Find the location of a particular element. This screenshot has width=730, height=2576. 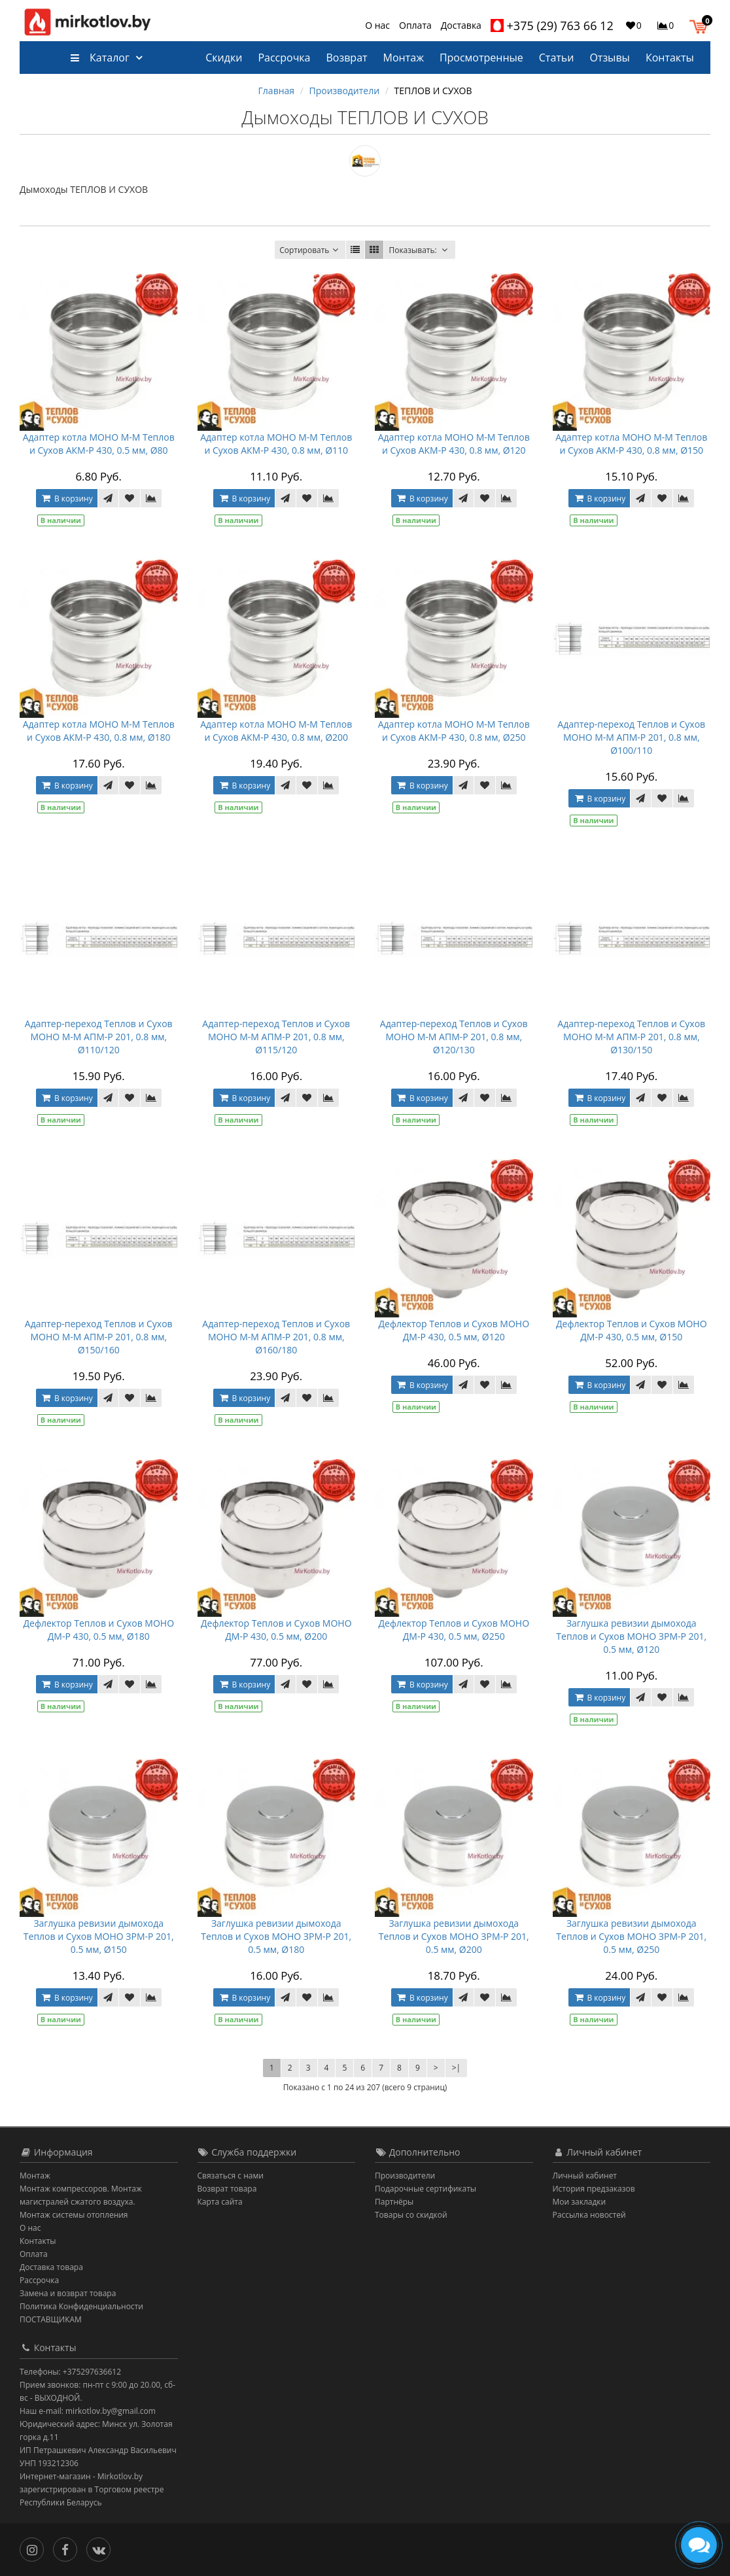

Доставка is located at coordinates (461, 25).